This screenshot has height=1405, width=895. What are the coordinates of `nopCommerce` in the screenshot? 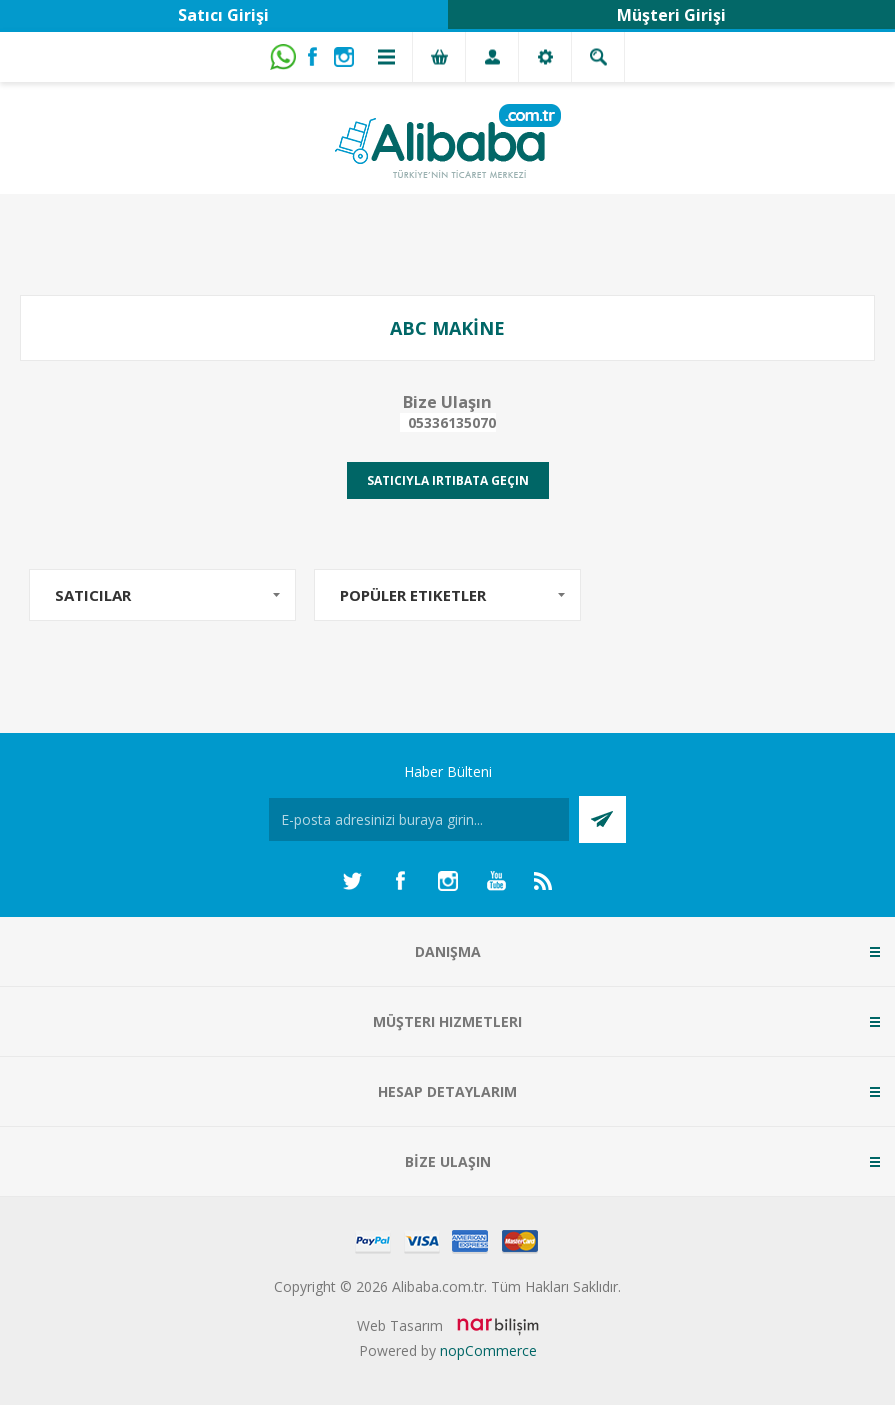 It's located at (488, 1350).